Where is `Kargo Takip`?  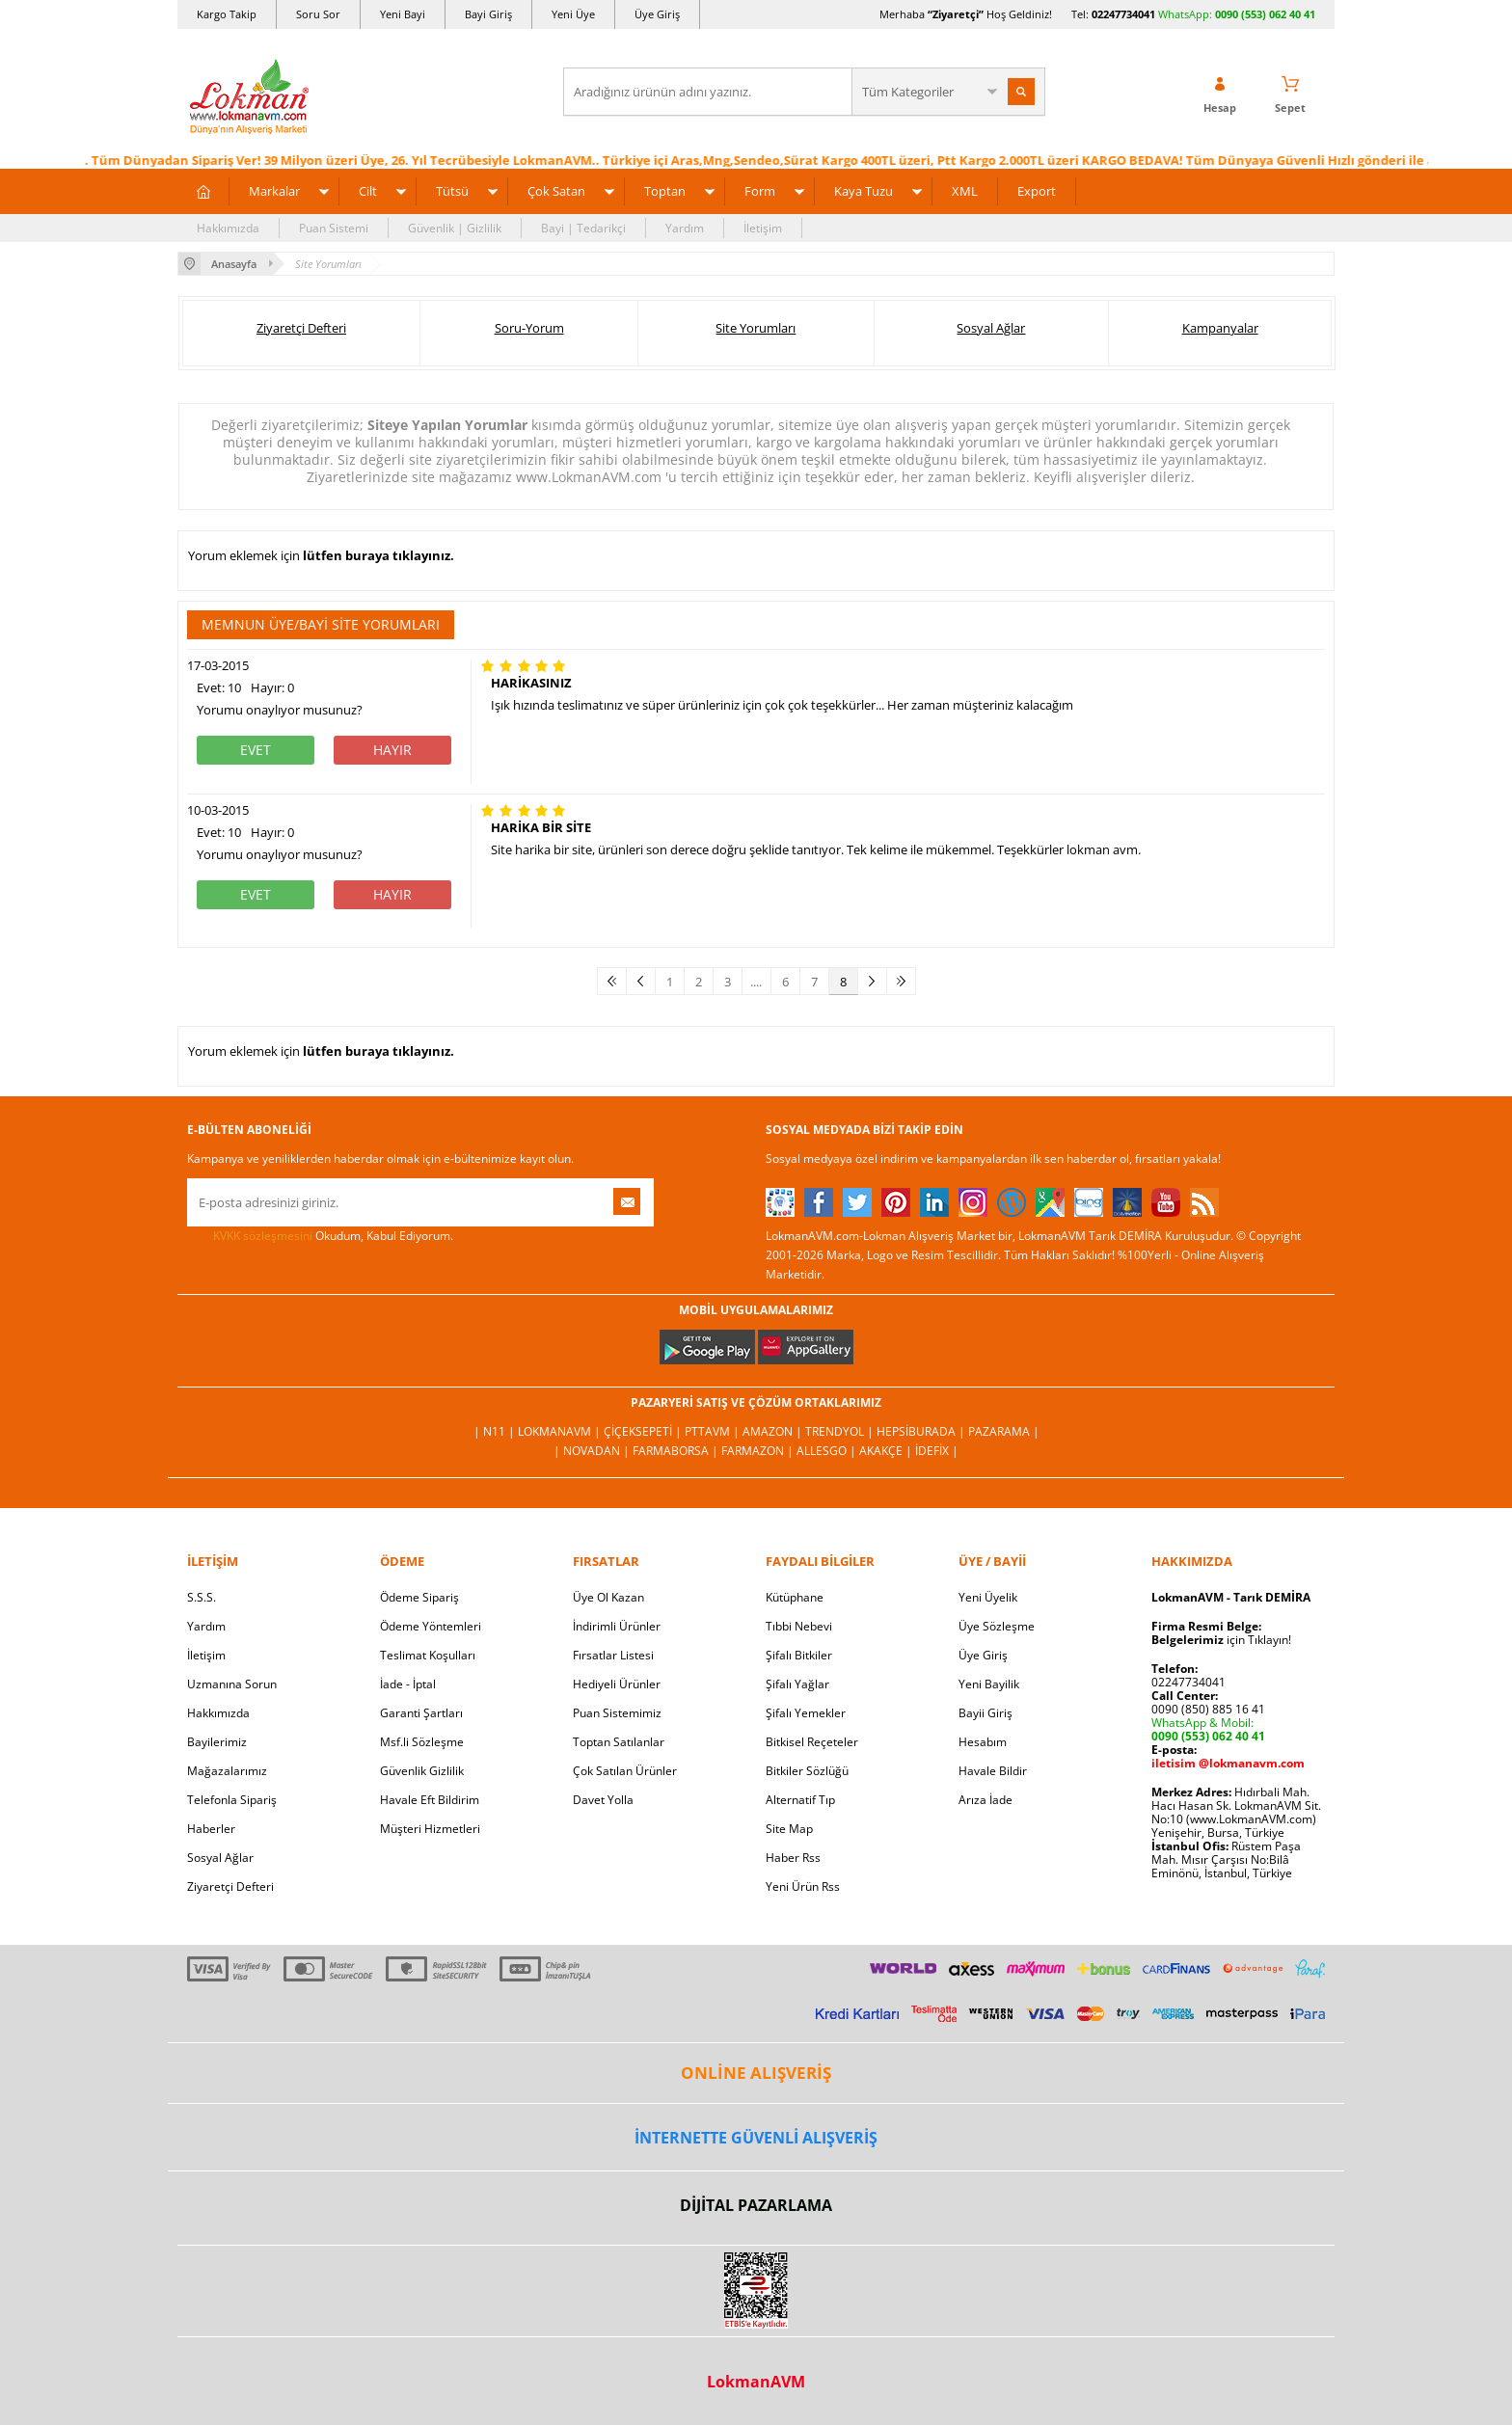 Kargo Takip is located at coordinates (226, 14).